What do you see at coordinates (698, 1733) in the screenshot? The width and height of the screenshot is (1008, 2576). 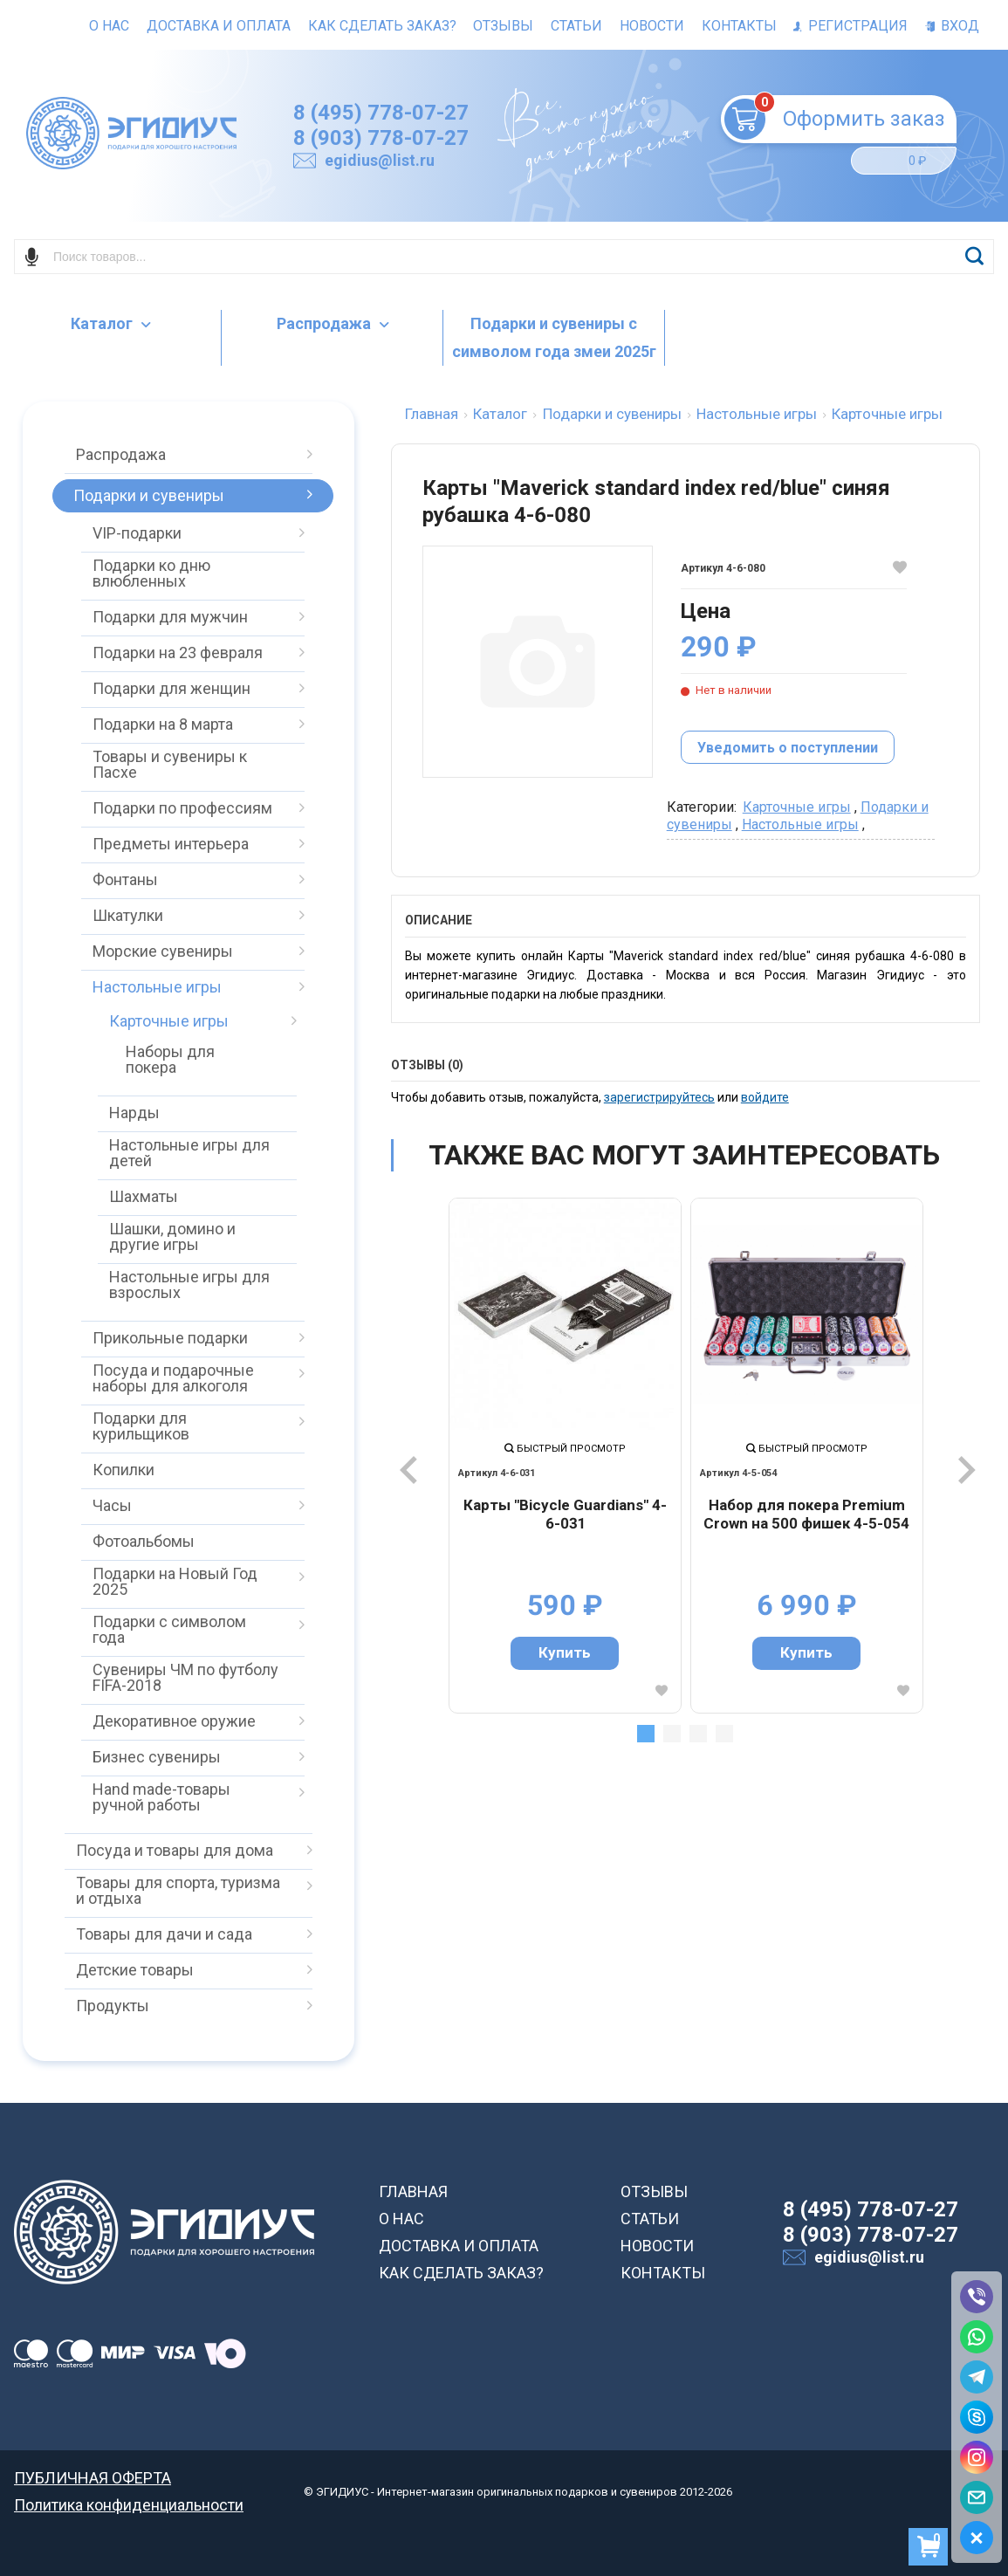 I see `3 [tab]` at bounding box center [698, 1733].